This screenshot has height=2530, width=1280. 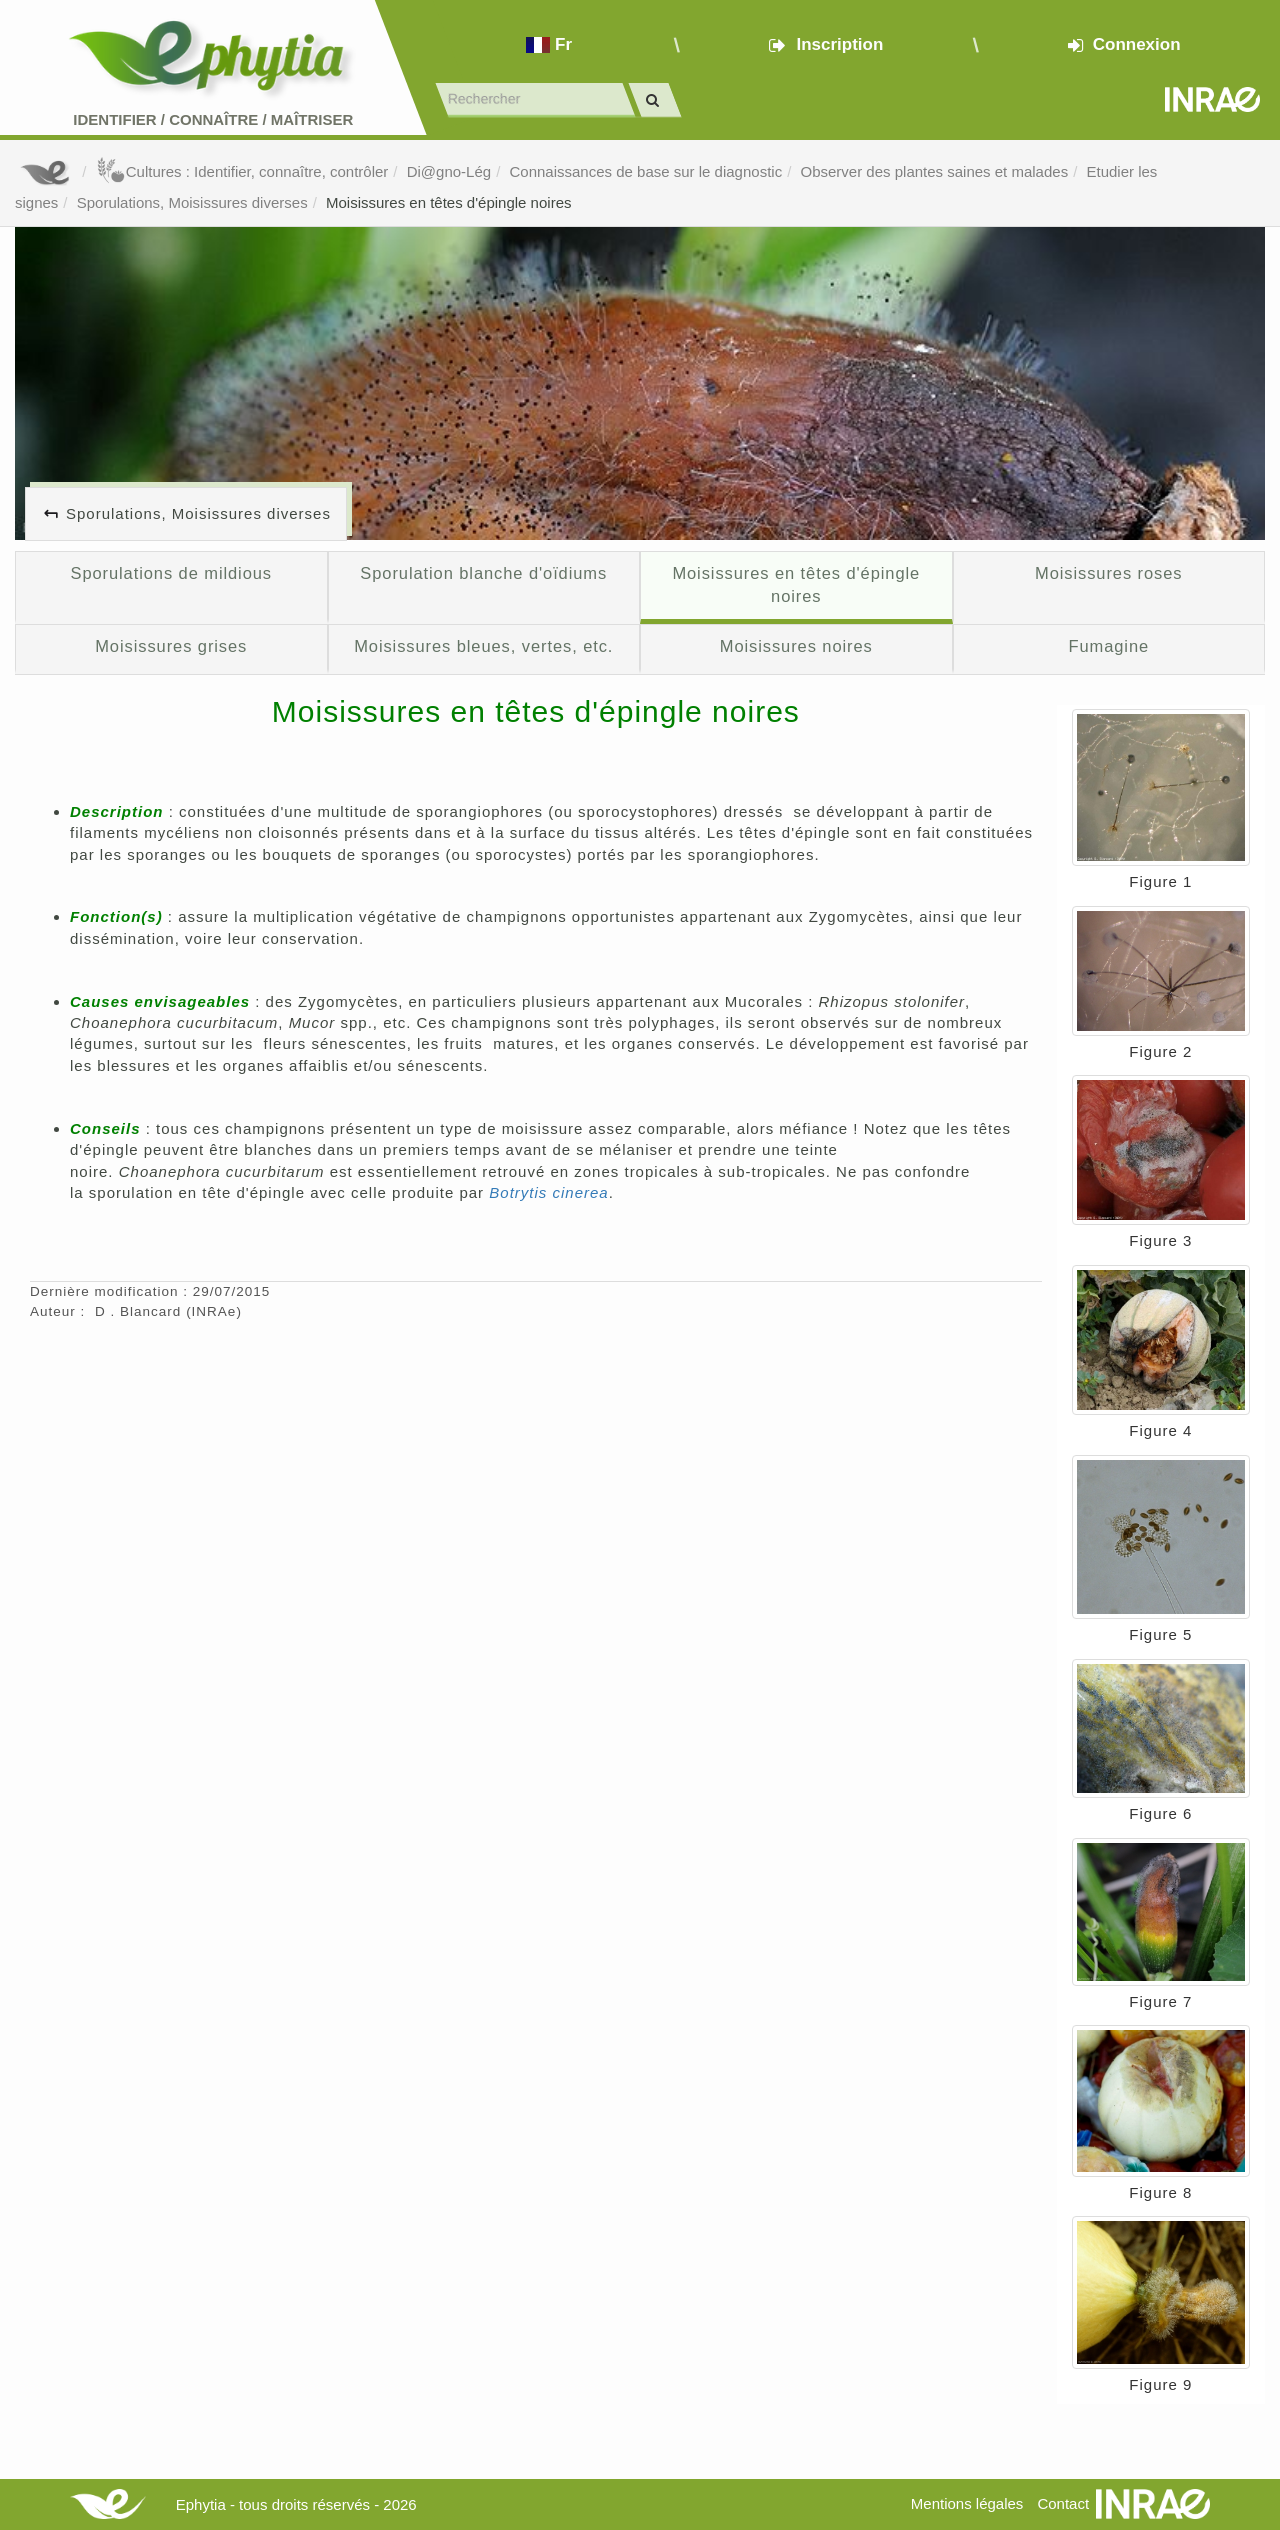 What do you see at coordinates (483, 573) in the screenshot?
I see `Sporulation blanche d'oïdiums` at bounding box center [483, 573].